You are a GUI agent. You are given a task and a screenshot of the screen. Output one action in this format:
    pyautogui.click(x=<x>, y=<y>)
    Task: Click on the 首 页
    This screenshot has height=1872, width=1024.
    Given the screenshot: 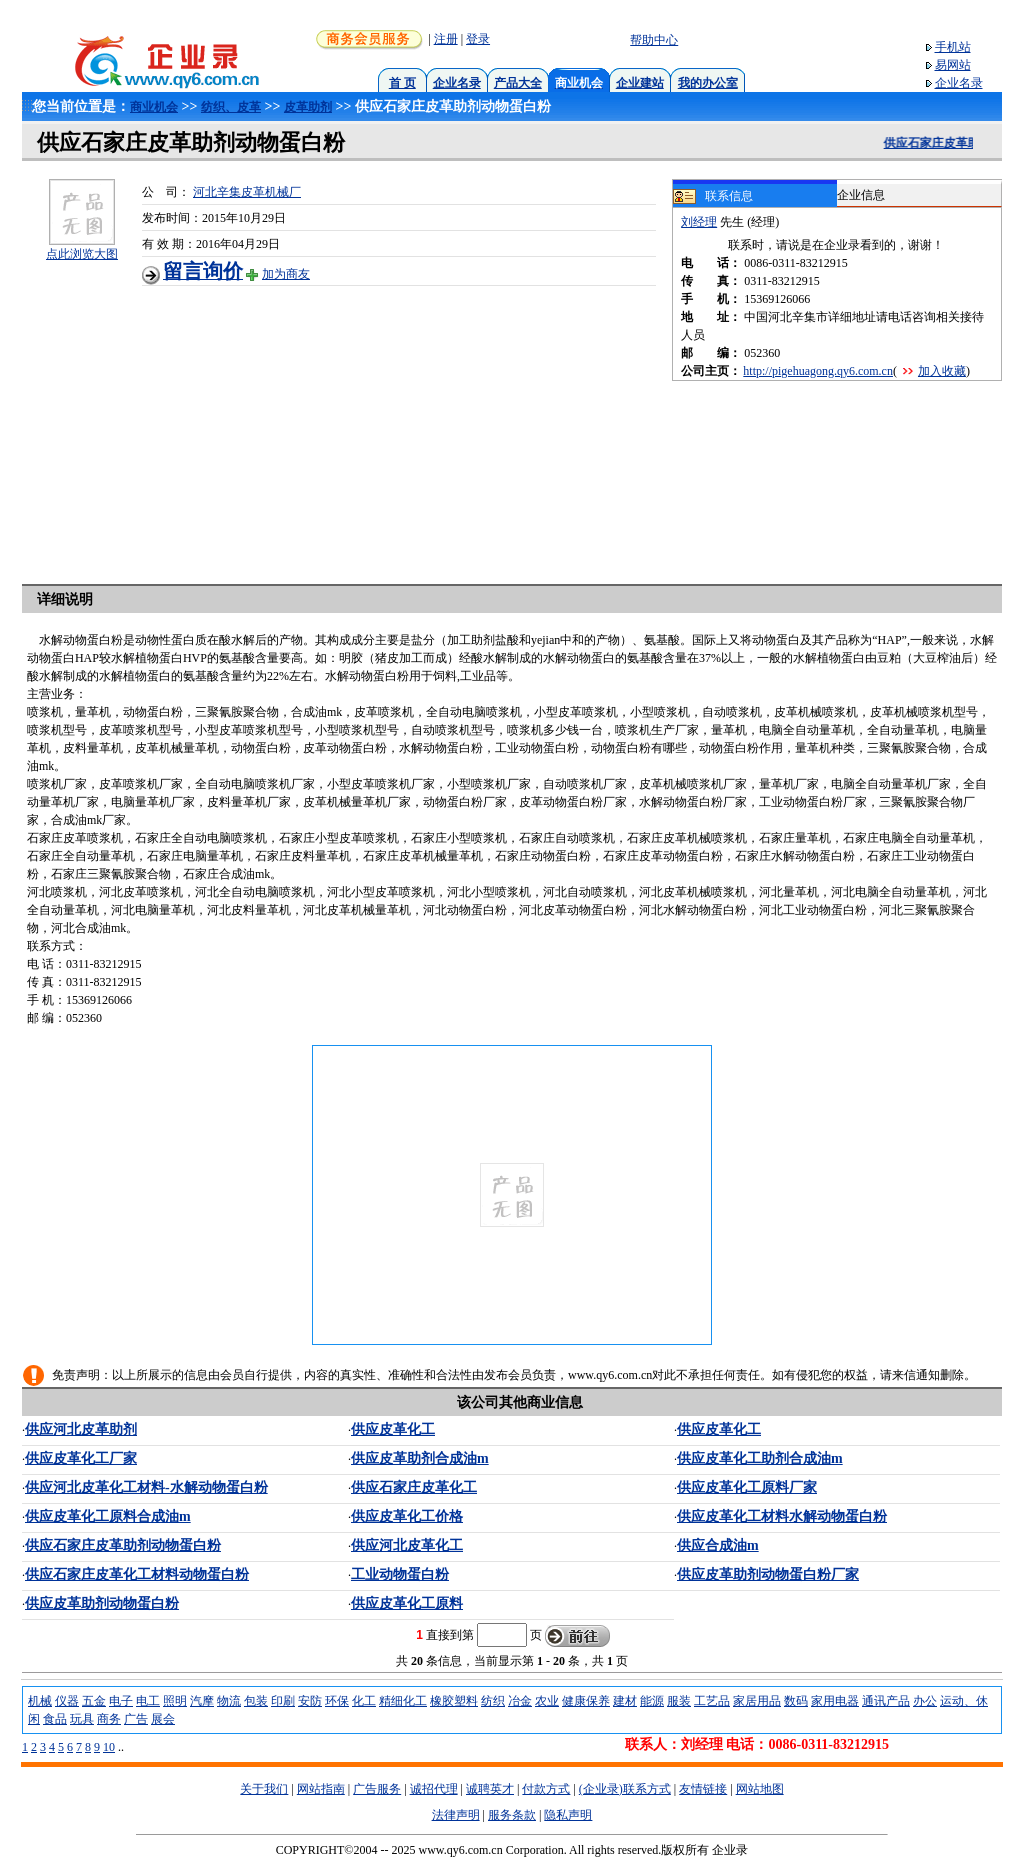 What is the action you would take?
    pyautogui.click(x=402, y=83)
    